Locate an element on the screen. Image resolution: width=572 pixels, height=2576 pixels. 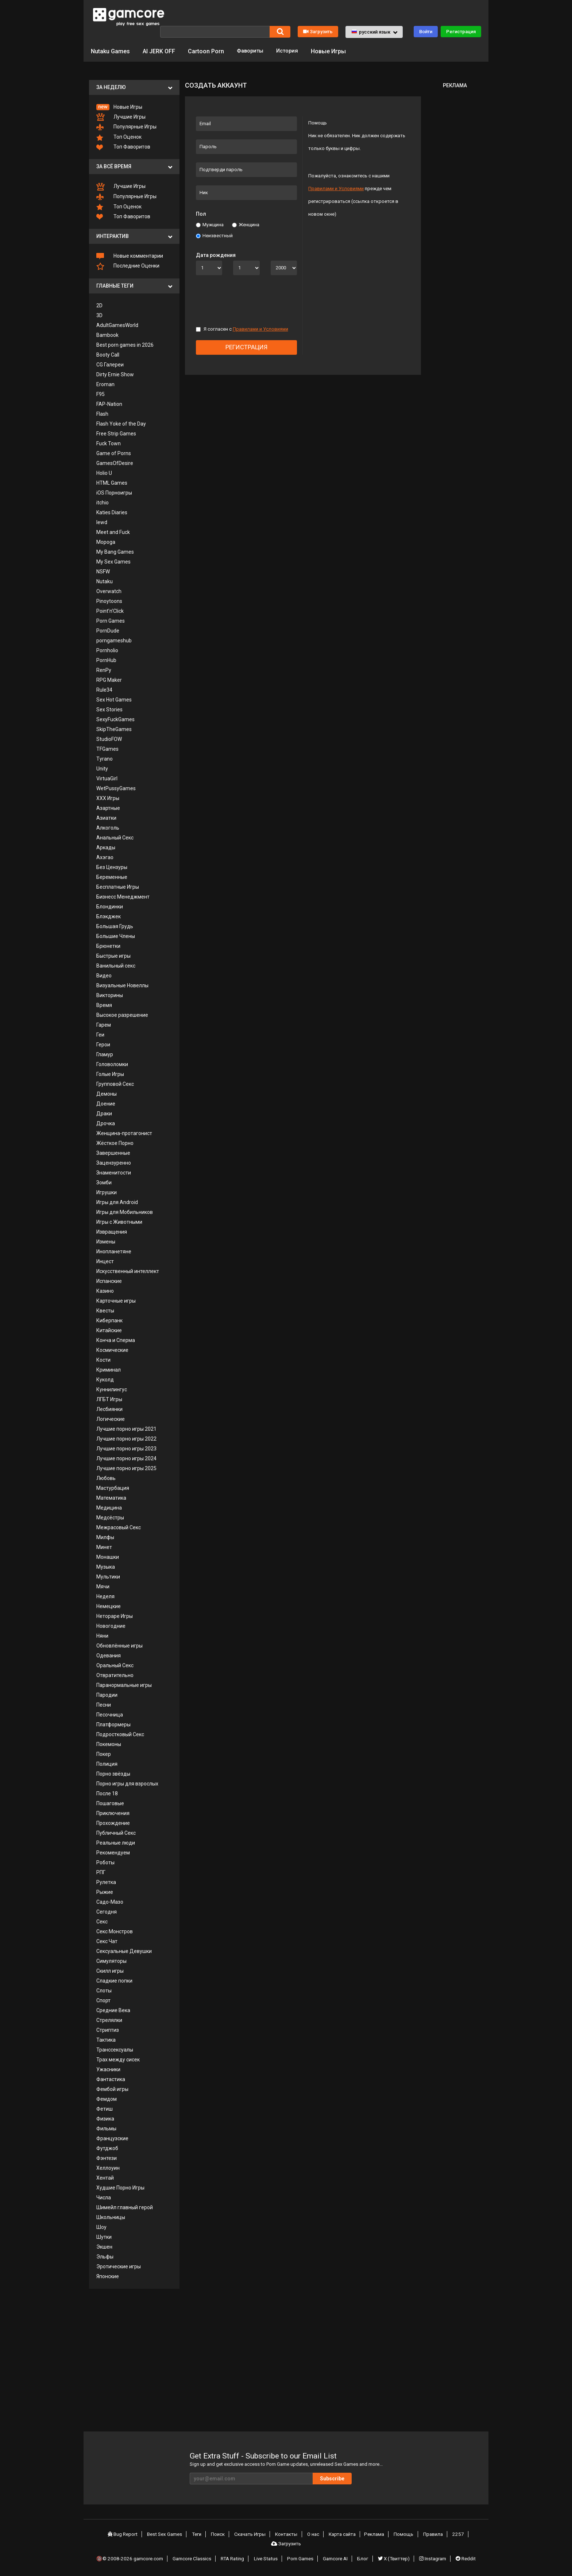
Лучшие порно игры 2025 is located at coordinates (126, 1467).